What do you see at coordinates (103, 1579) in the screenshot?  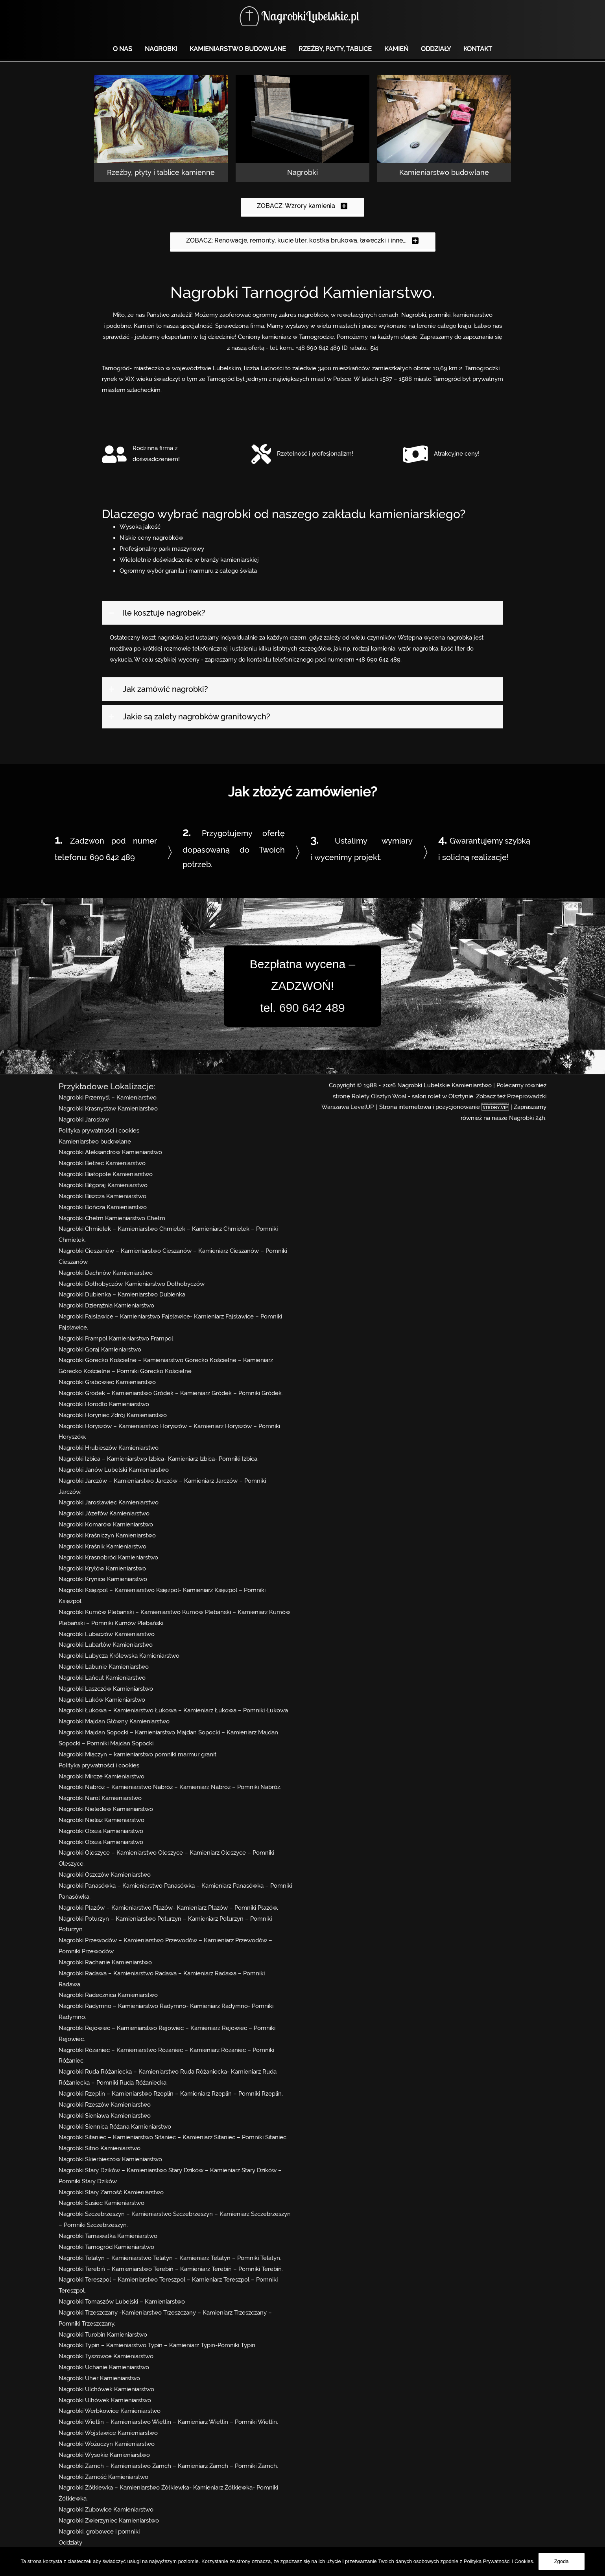 I see `Nagrobki Krynice Kamieniarstwo` at bounding box center [103, 1579].